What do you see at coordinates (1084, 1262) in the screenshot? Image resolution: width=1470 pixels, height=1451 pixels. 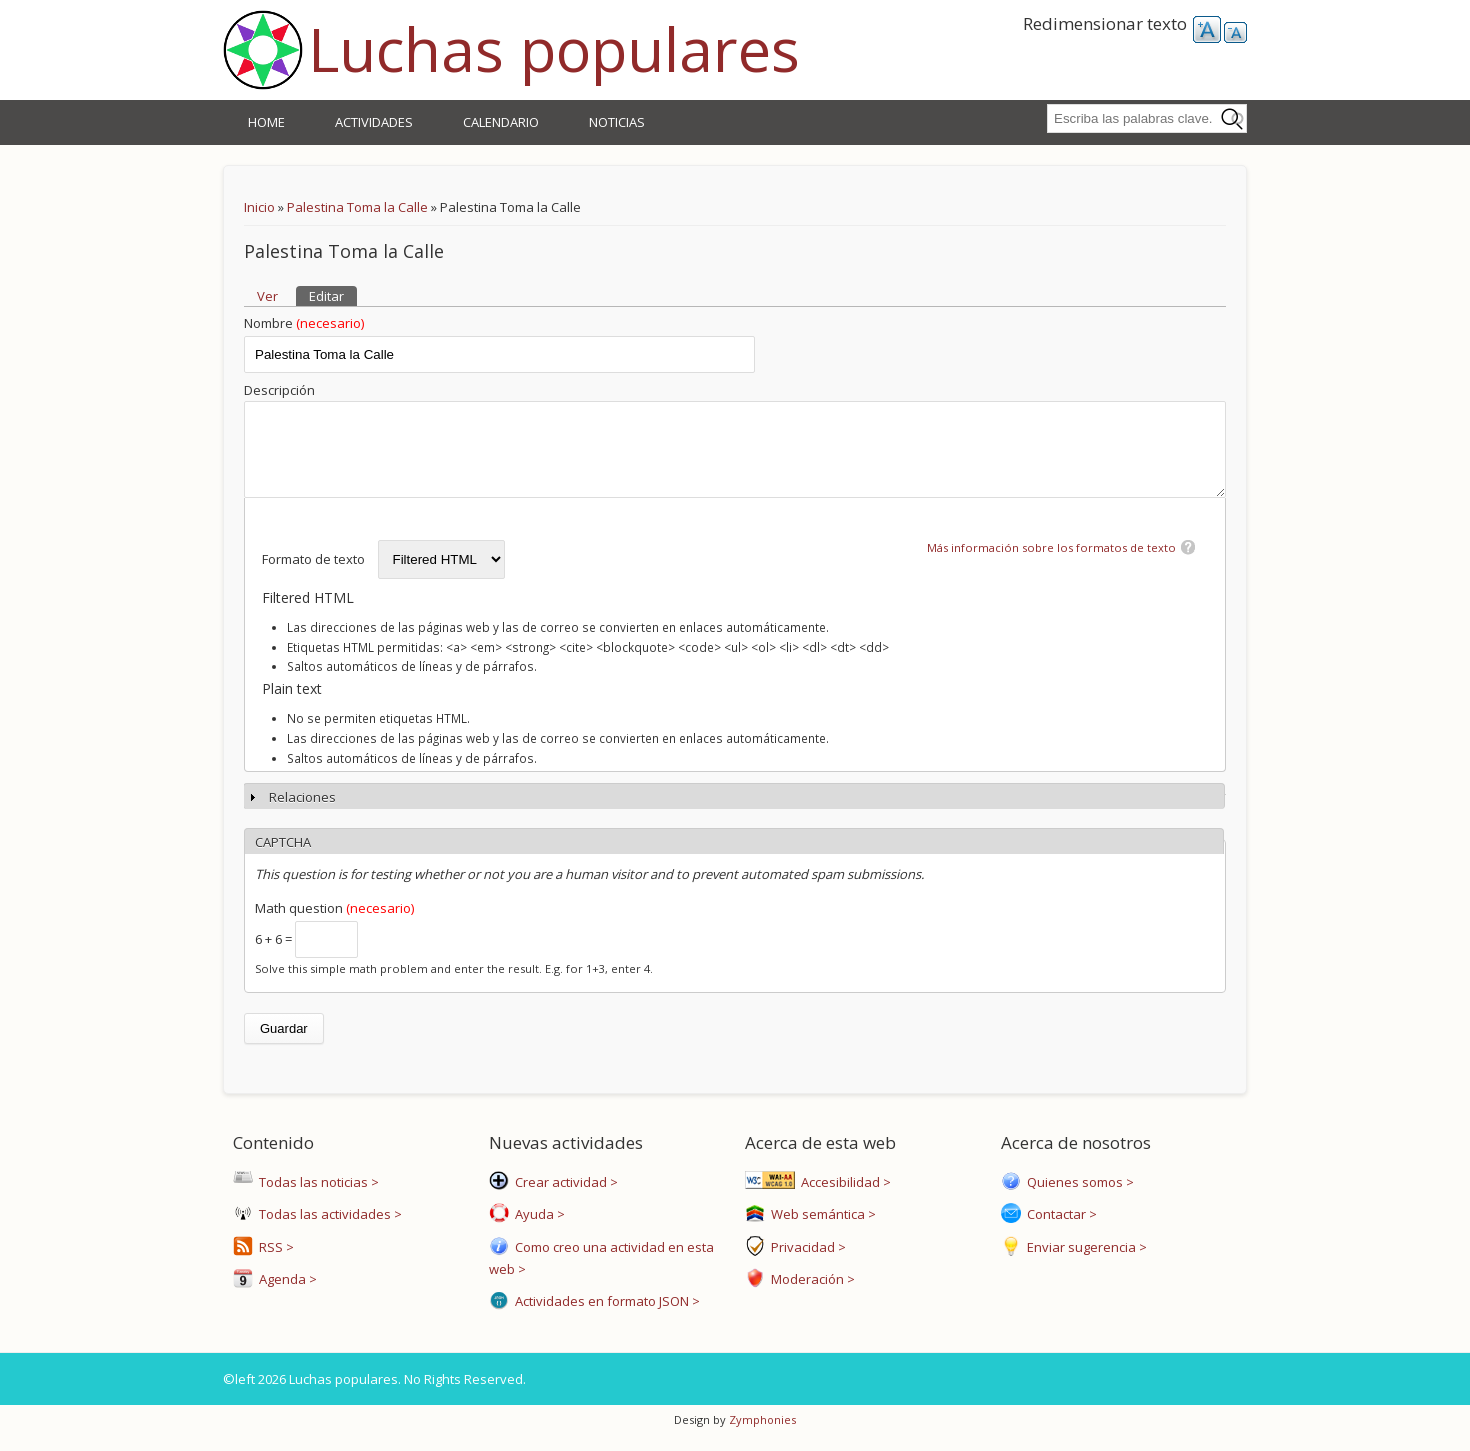 I see `Enviar sugerencia >` at bounding box center [1084, 1262].